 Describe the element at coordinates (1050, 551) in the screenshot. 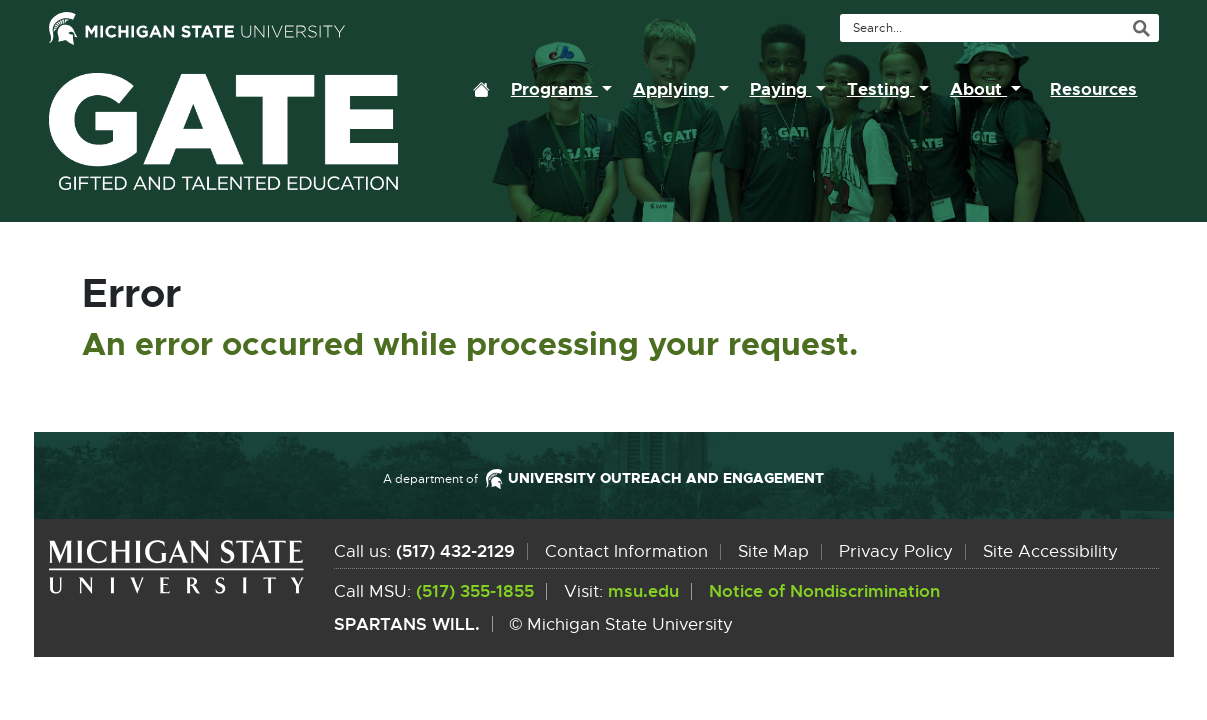

I see `Site Accessibility` at that location.